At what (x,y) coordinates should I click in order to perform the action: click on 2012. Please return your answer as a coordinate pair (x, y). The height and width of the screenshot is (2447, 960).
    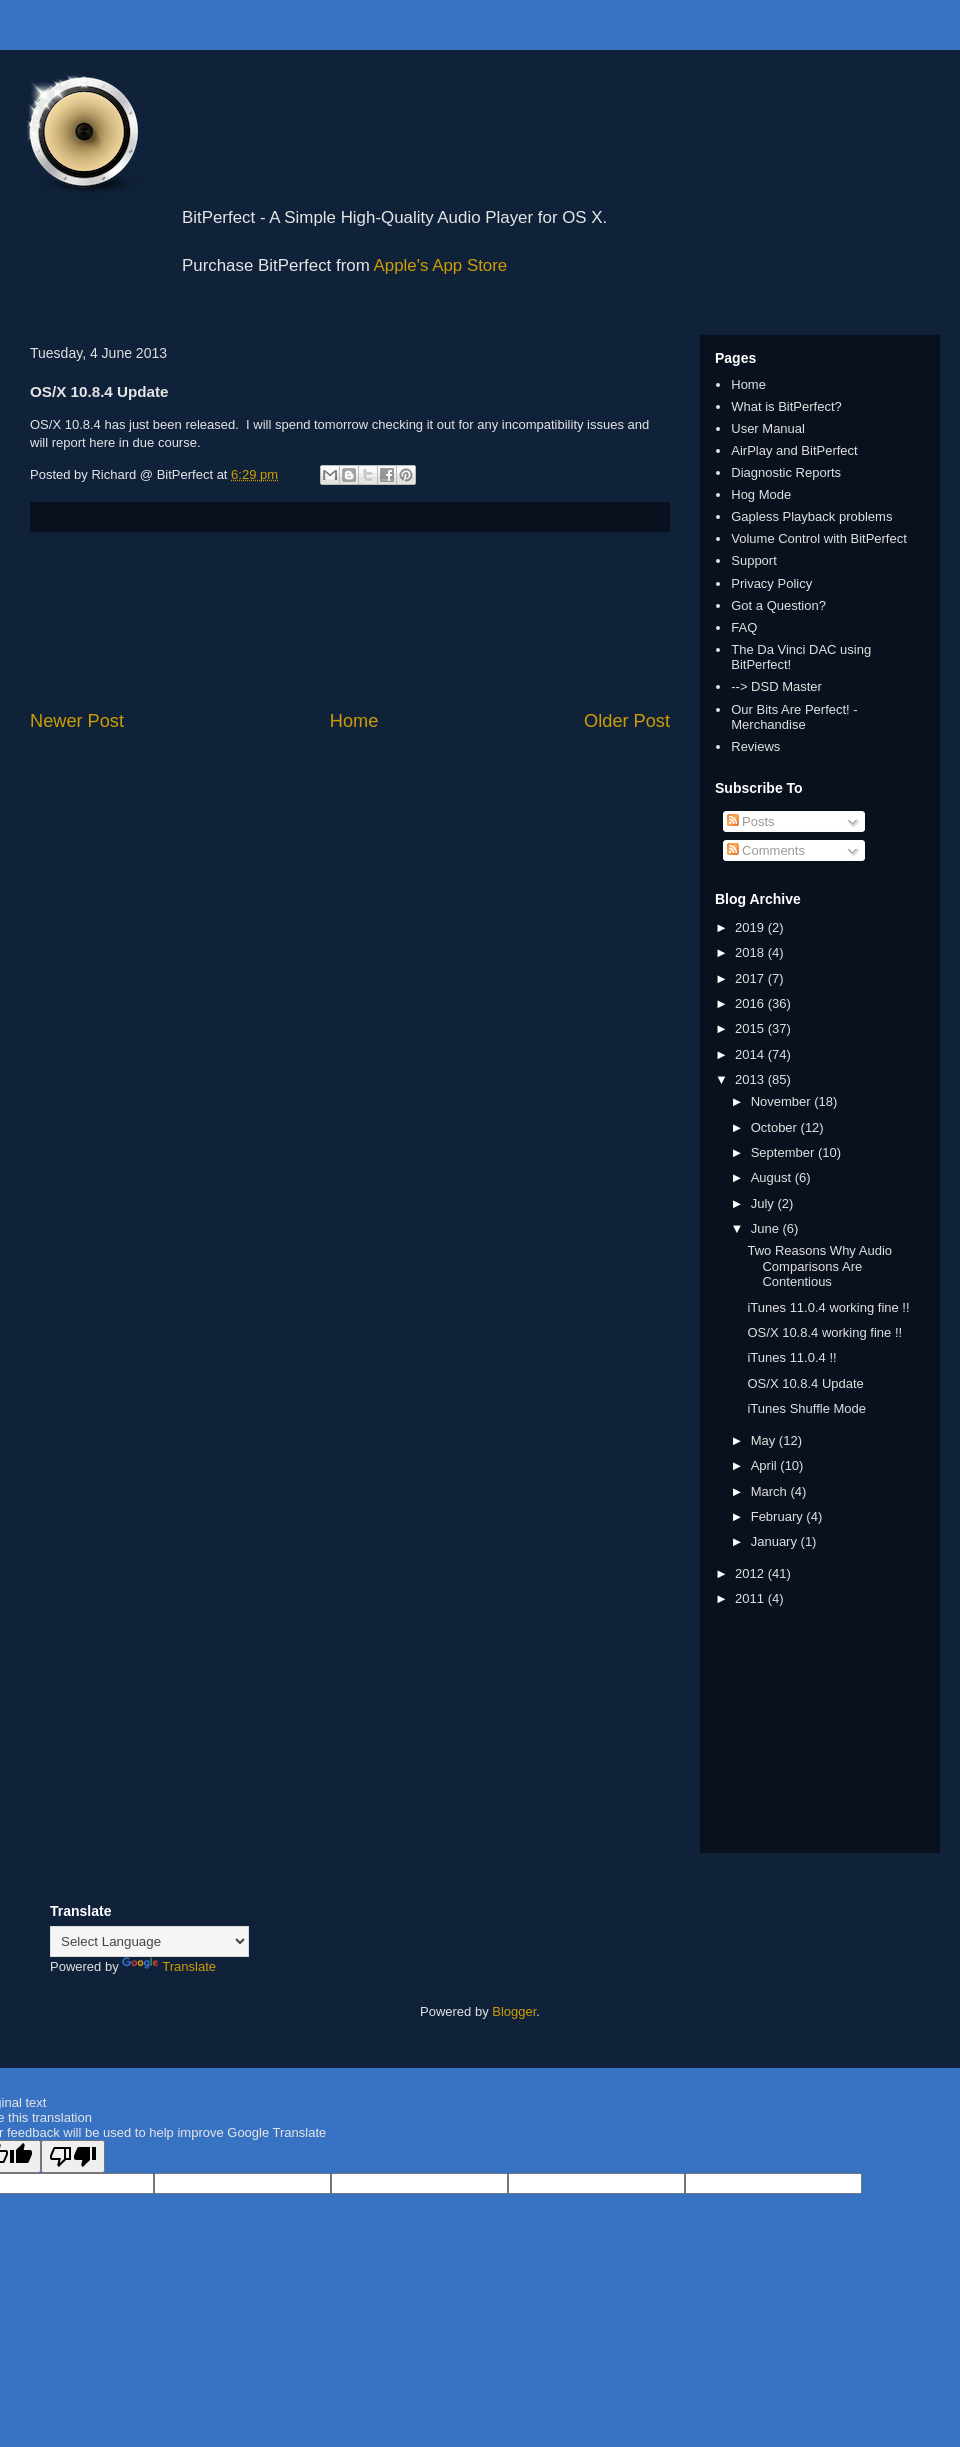
    Looking at the image, I should click on (751, 1573).